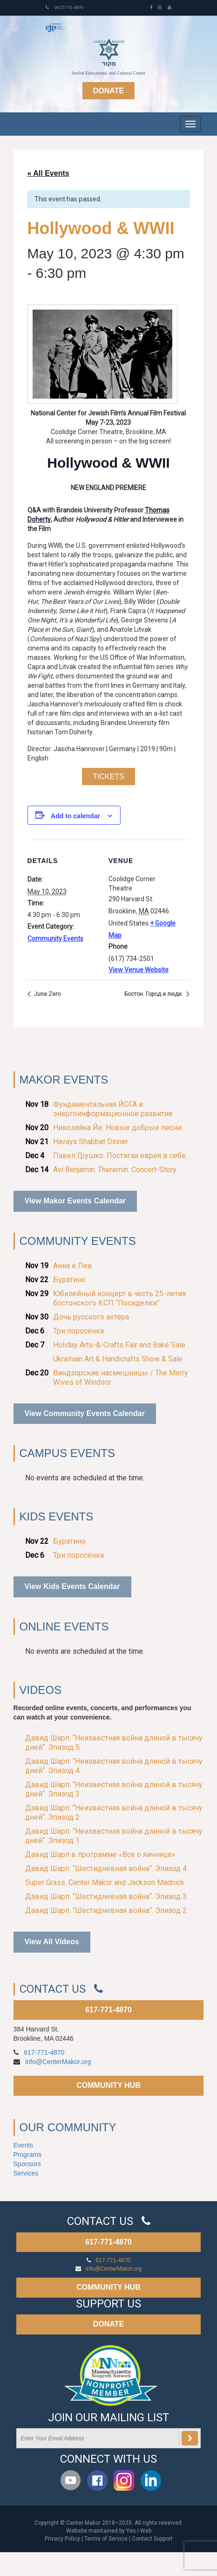  I want to click on Tickets, so click(108, 776).